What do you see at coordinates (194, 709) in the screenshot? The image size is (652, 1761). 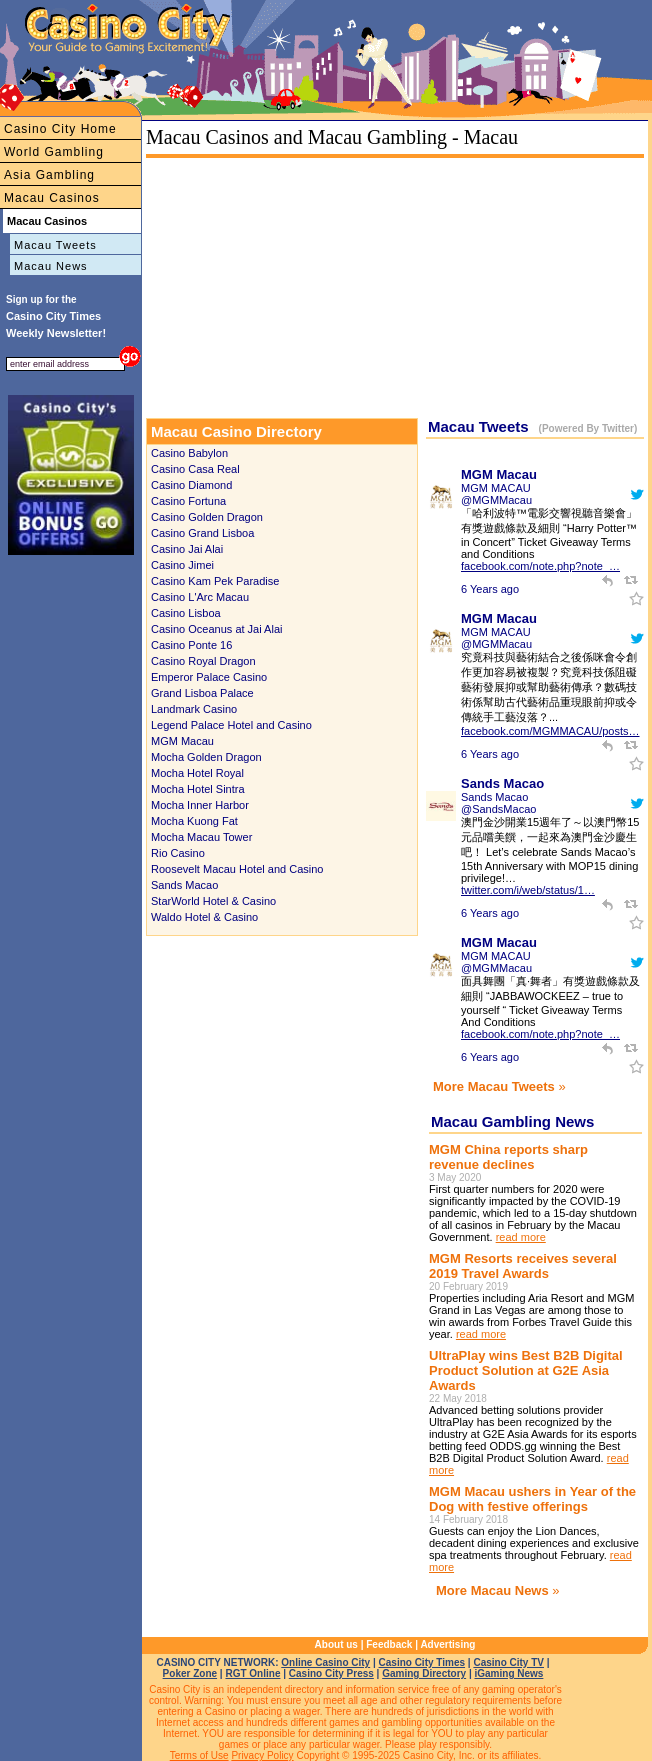 I see `Landmark Casino` at bounding box center [194, 709].